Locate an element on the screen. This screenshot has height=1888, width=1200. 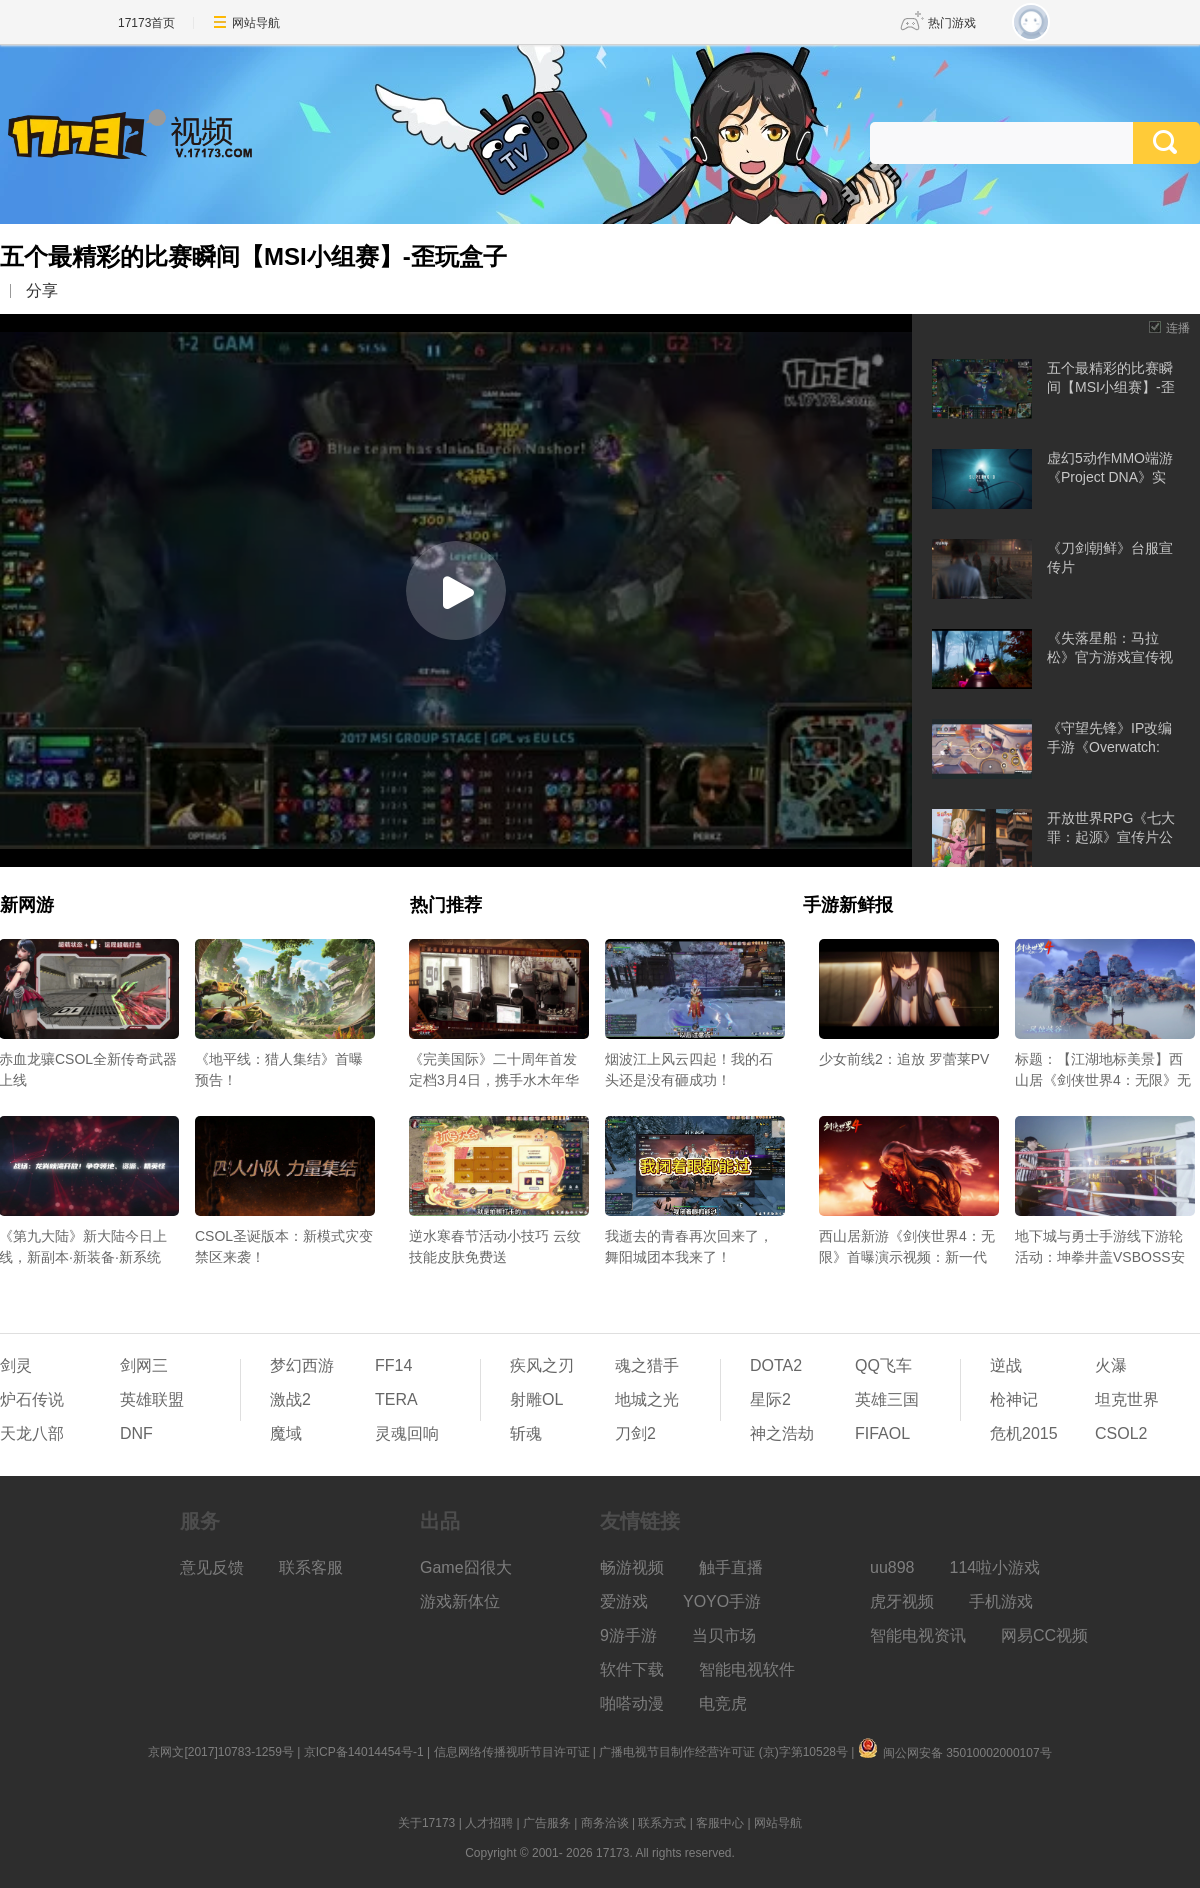
当贝市场 is located at coordinates (724, 1635).